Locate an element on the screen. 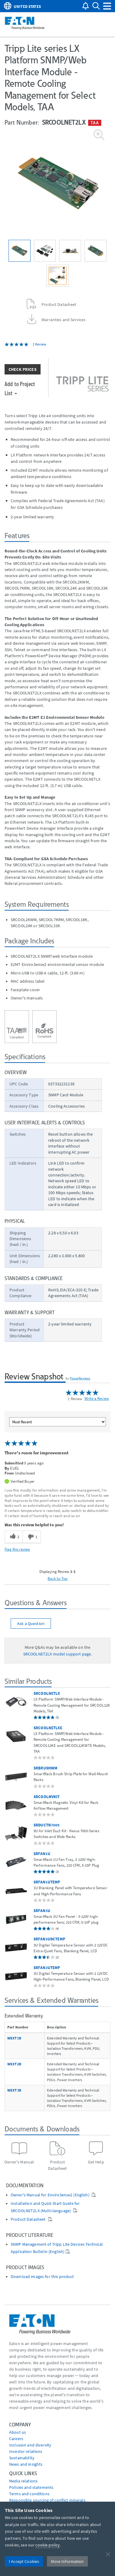 The image size is (115, 2576). More Information is located at coordinates (67, 2561).